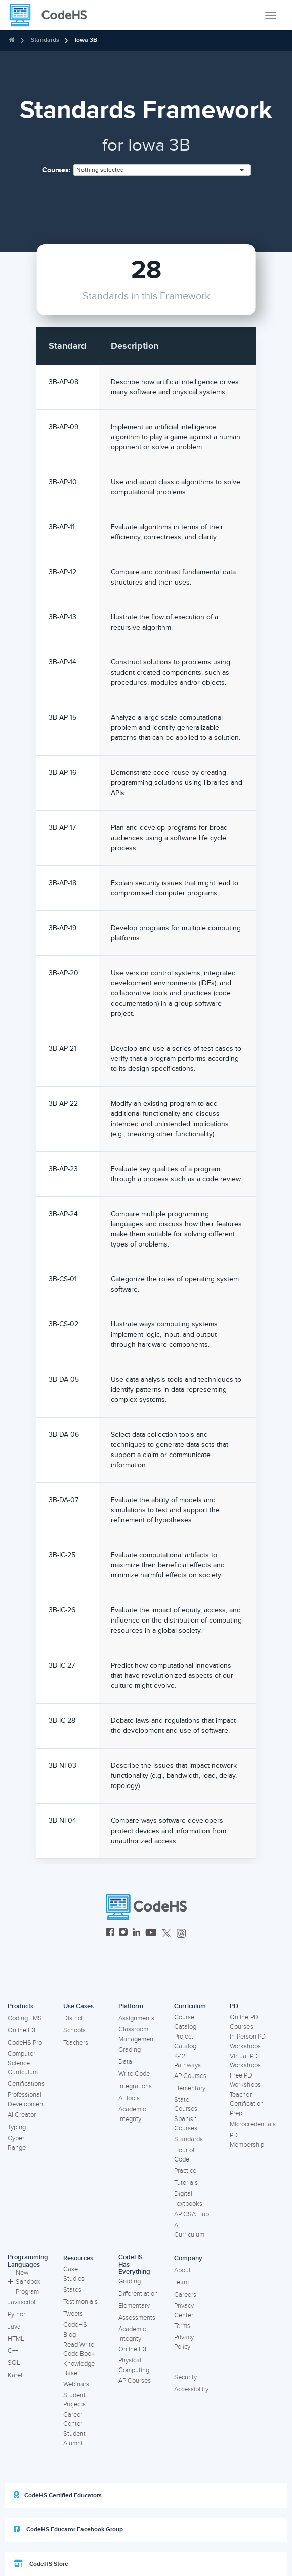  What do you see at coordinates (74, 2400) in the screenshot?
I see `Student Projects` at bounding box center [74, 2400].